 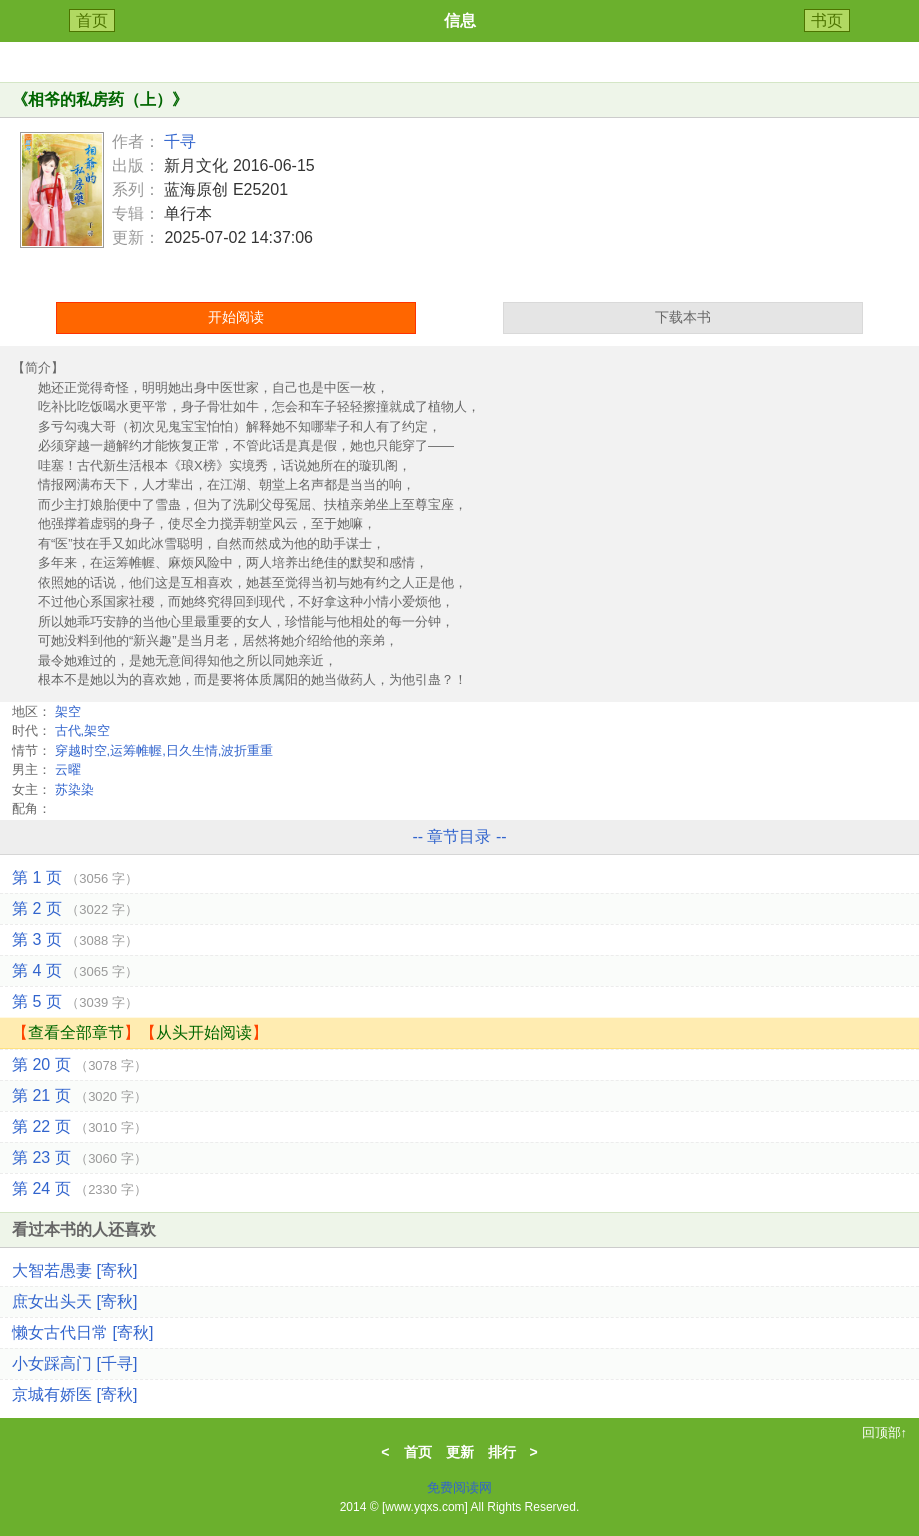 What do you see at coordinates (74, 1363) in the screenshot?
I see `小女踩高门 [千寻]` at bounding box center [74, 1363].